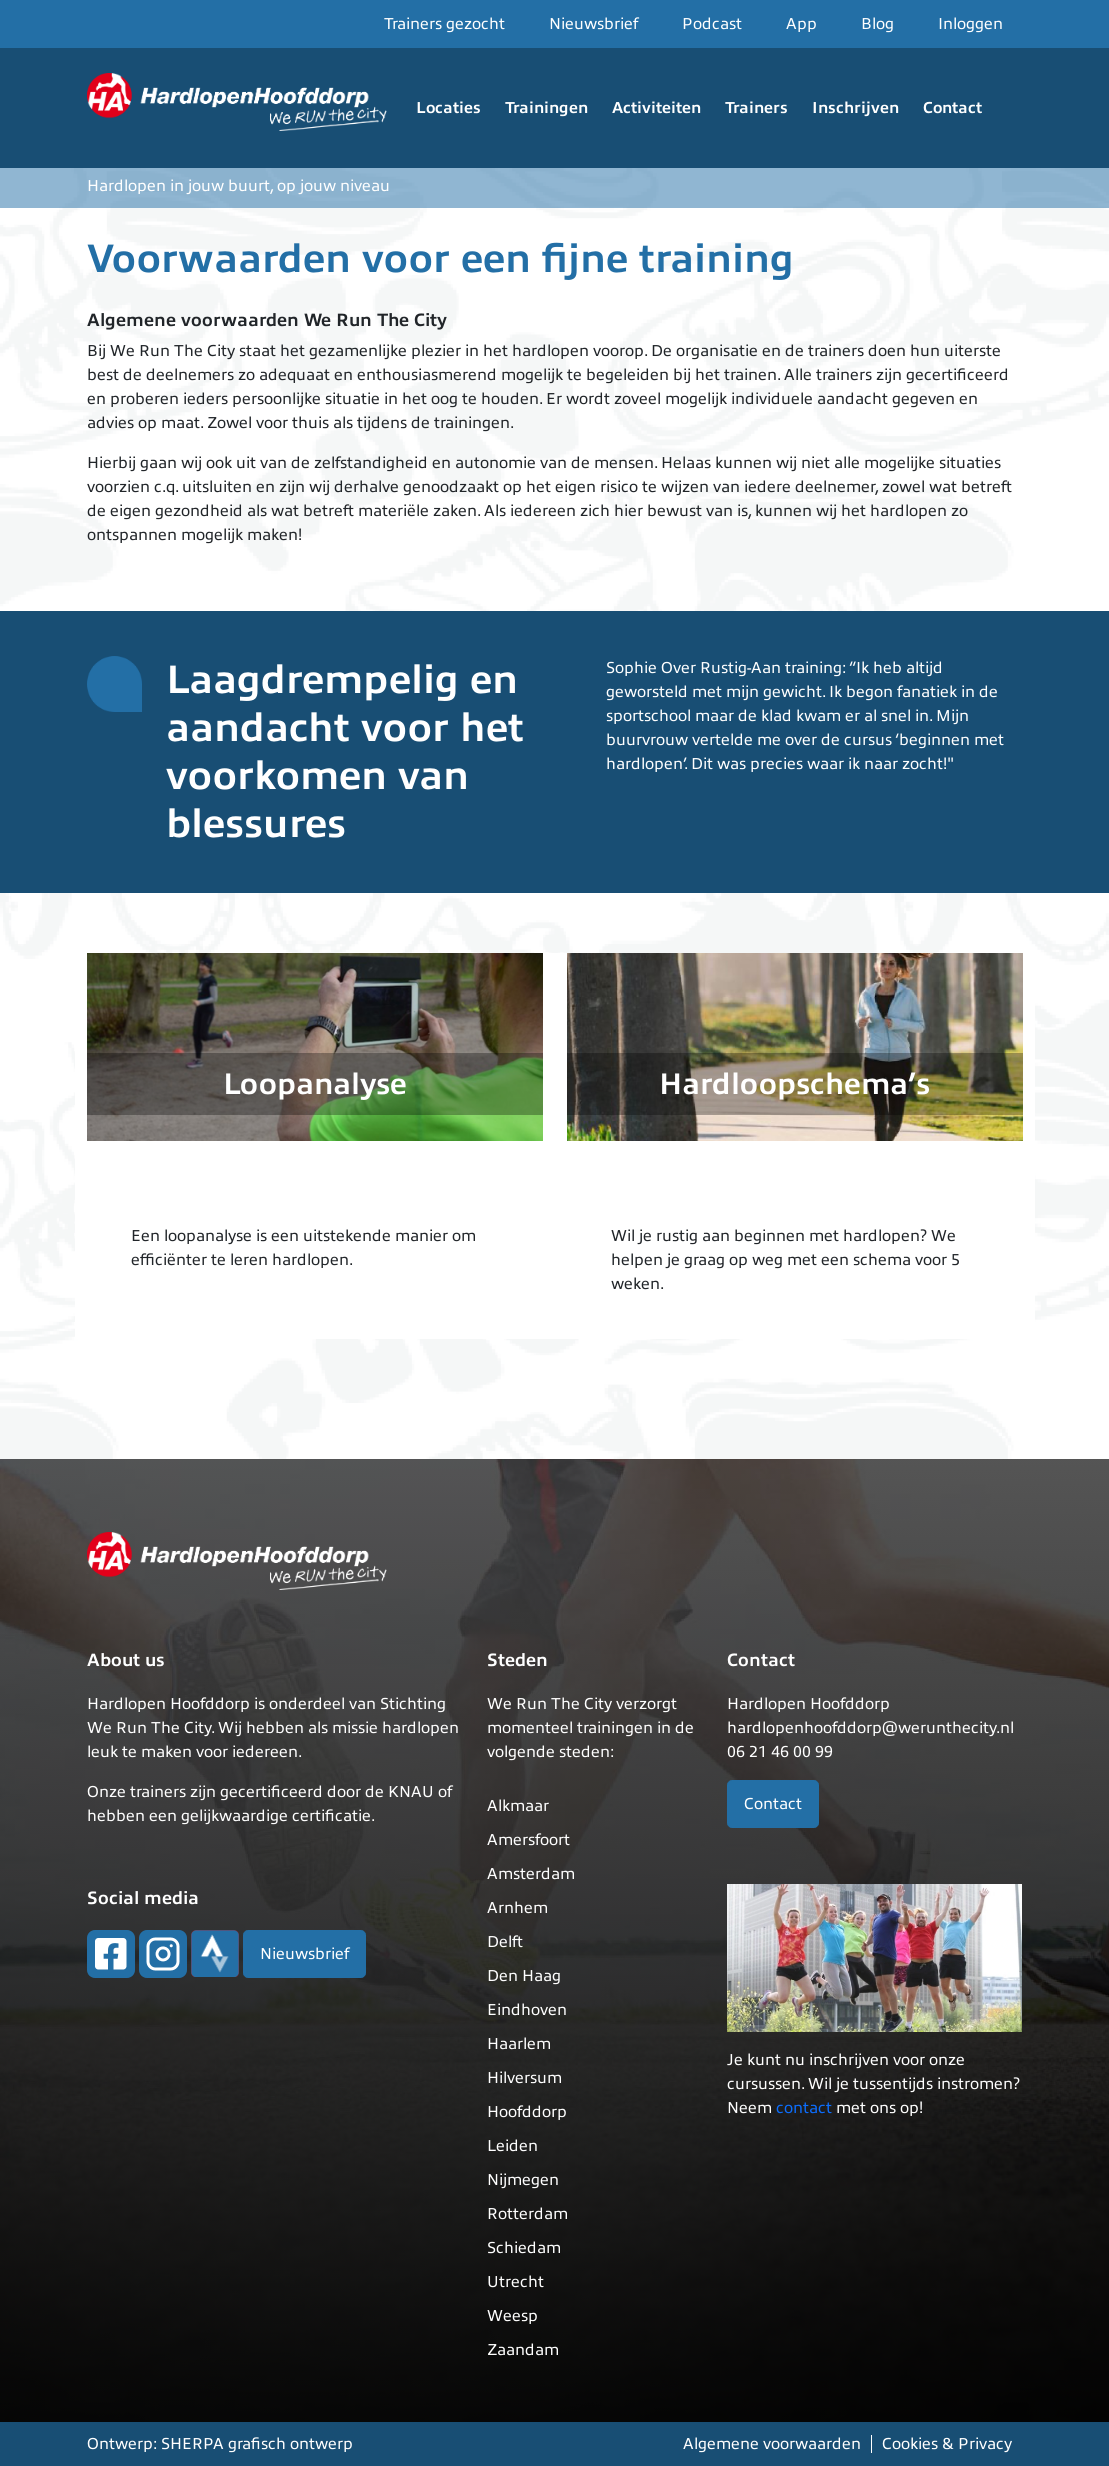  I want to click on Rotterdam, so click(527, 2214).